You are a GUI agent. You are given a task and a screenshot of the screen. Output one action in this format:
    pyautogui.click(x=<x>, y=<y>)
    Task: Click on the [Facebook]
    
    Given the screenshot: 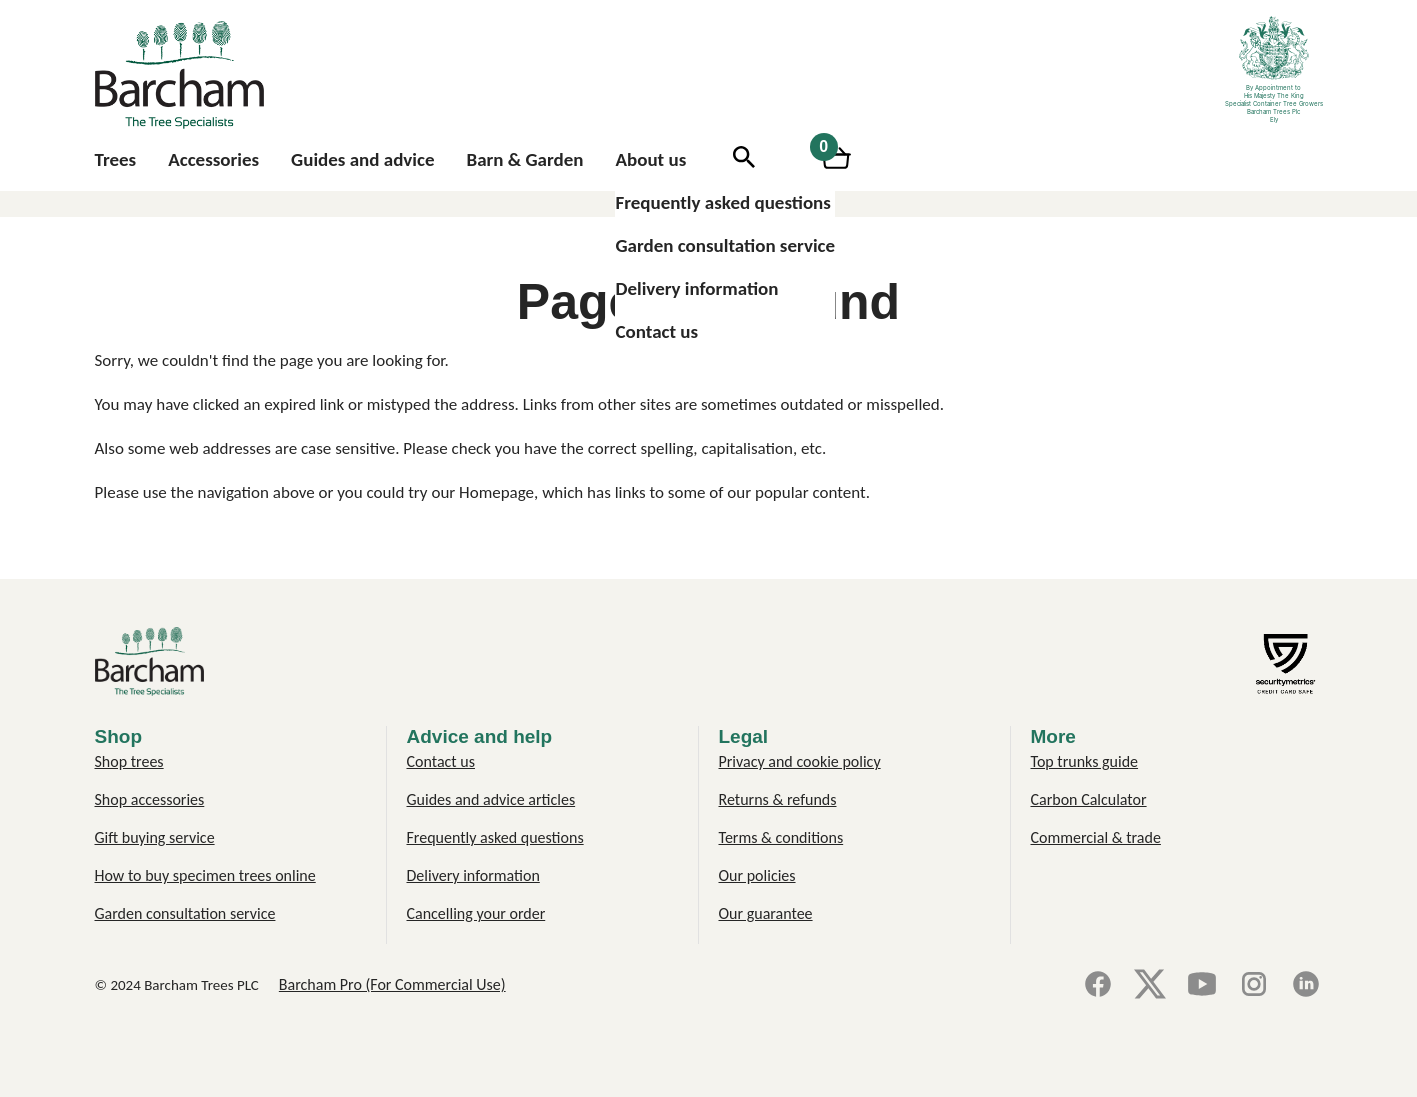 What is the action you would take?
    pyautogui.click(x=1098, y=985)
    